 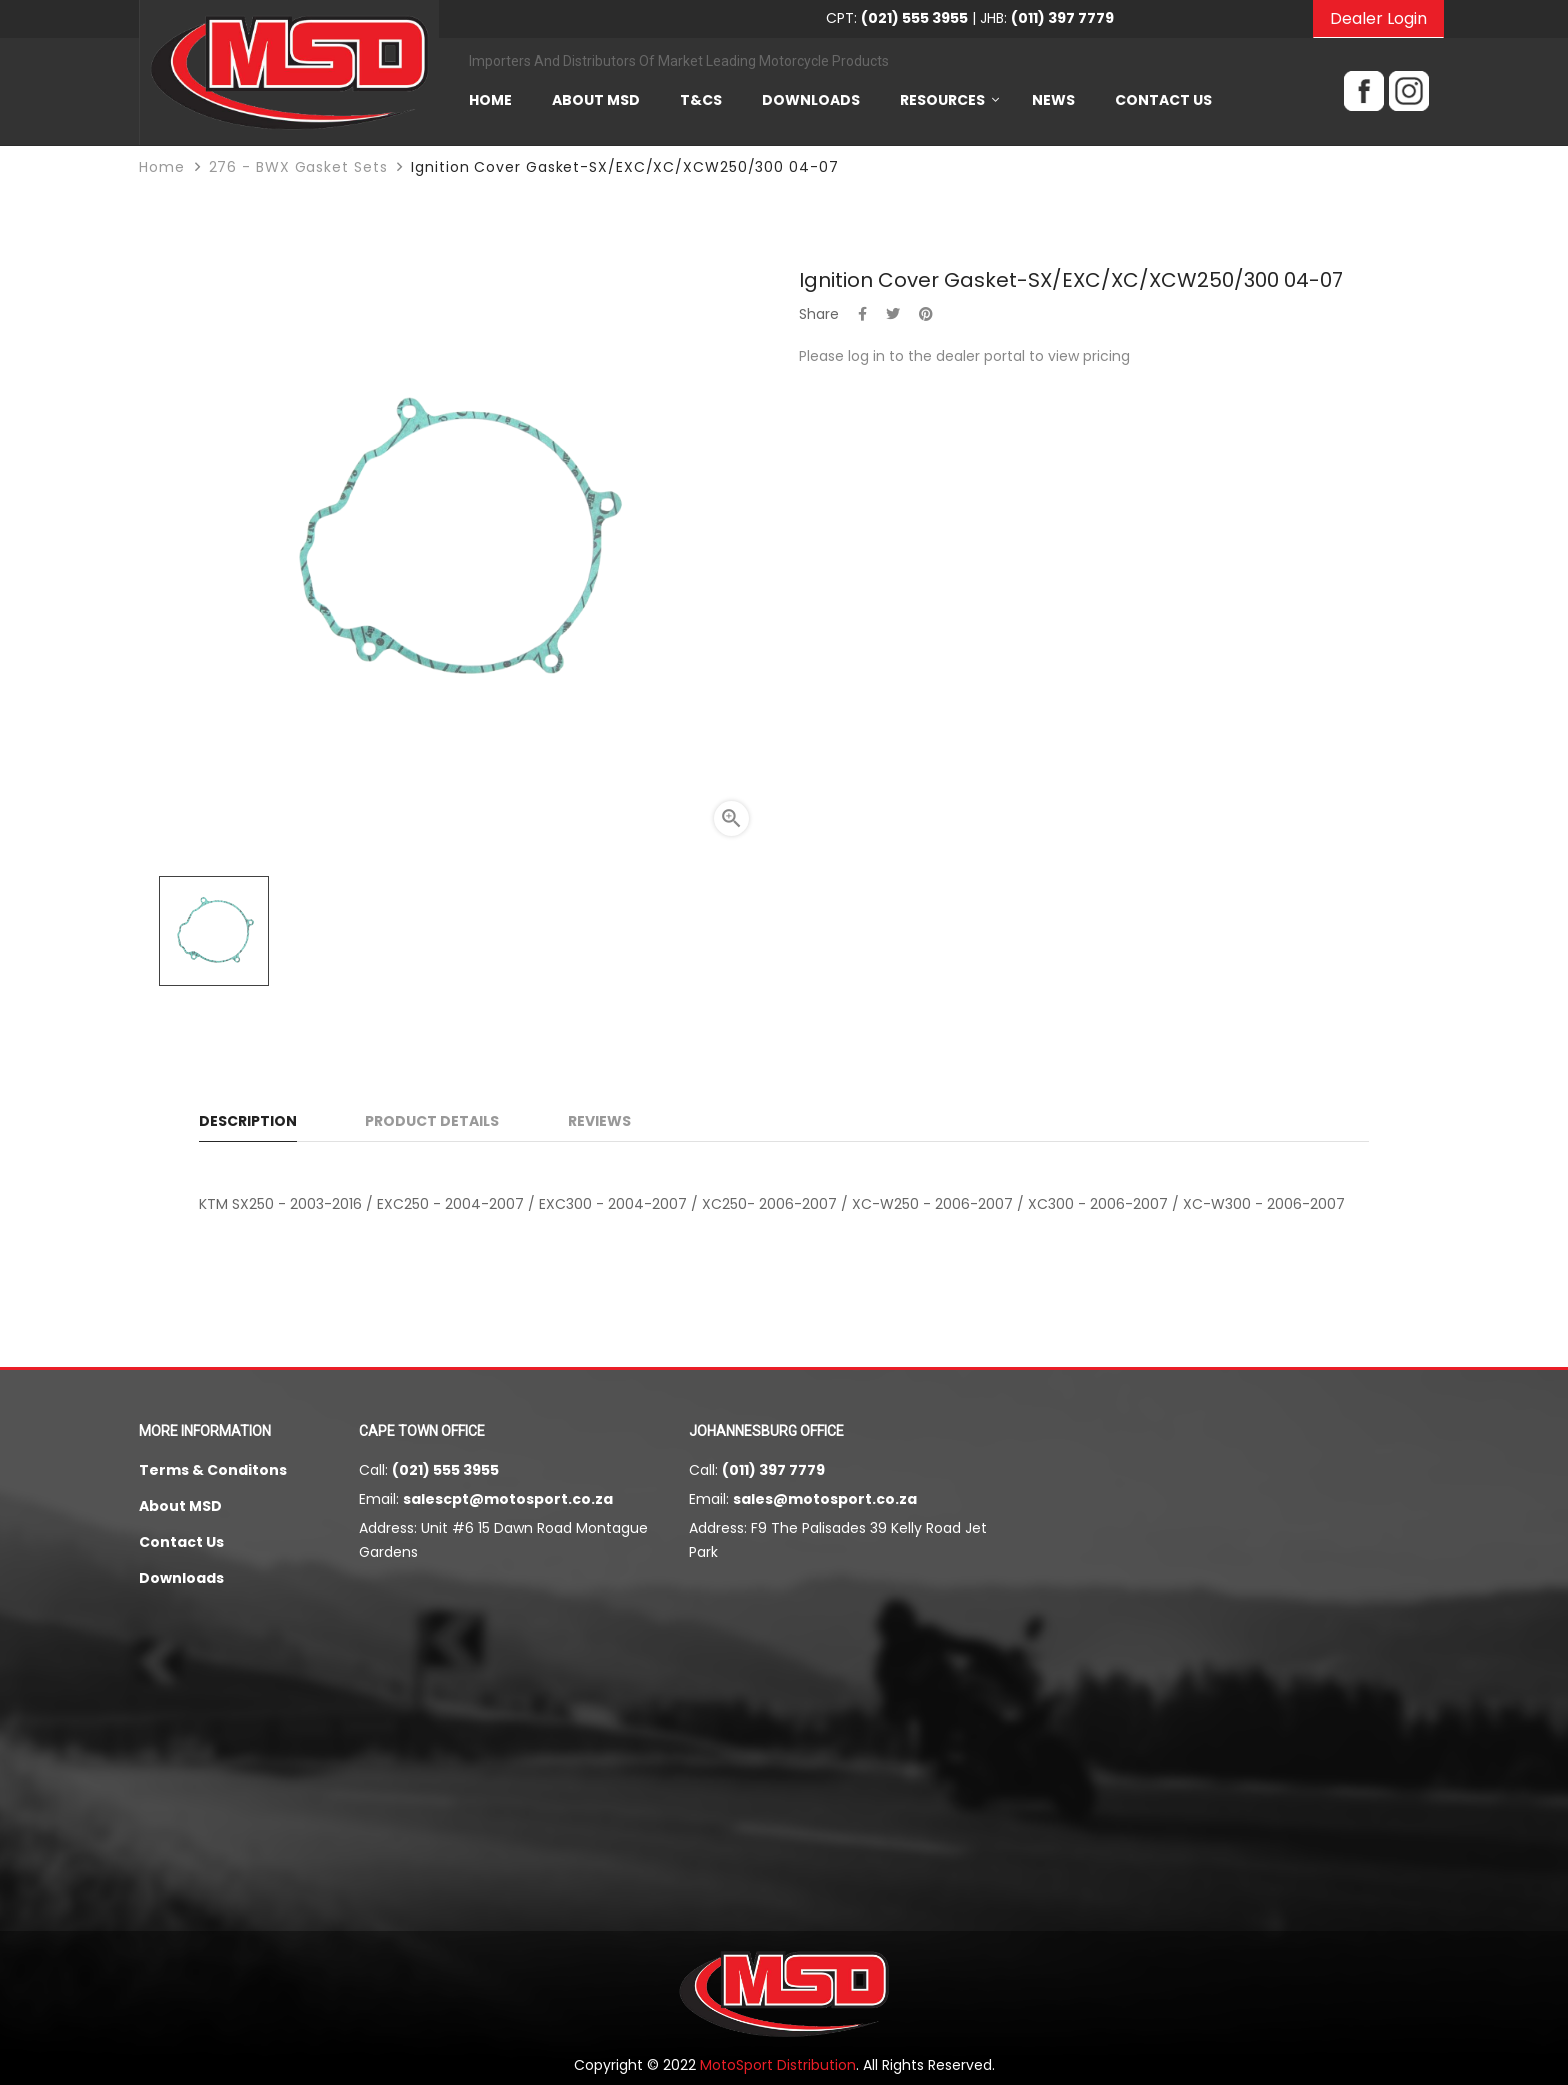 What do you see at coordinates (213, 1470) in the screenshot?
I see `Terms & Conditons` at bounding box center [213, 1470].